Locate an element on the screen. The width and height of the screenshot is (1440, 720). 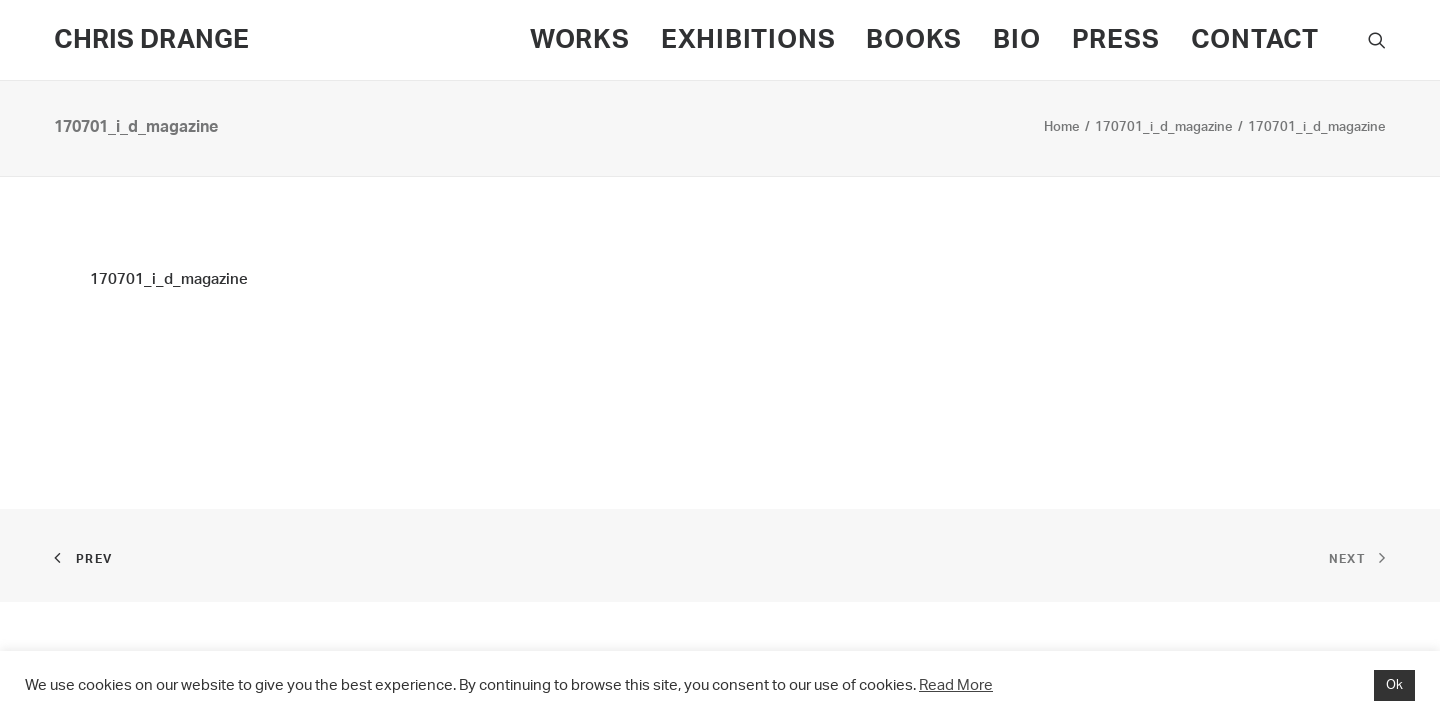
170701_i_d_magazine is located at coordinates (1164, 127).